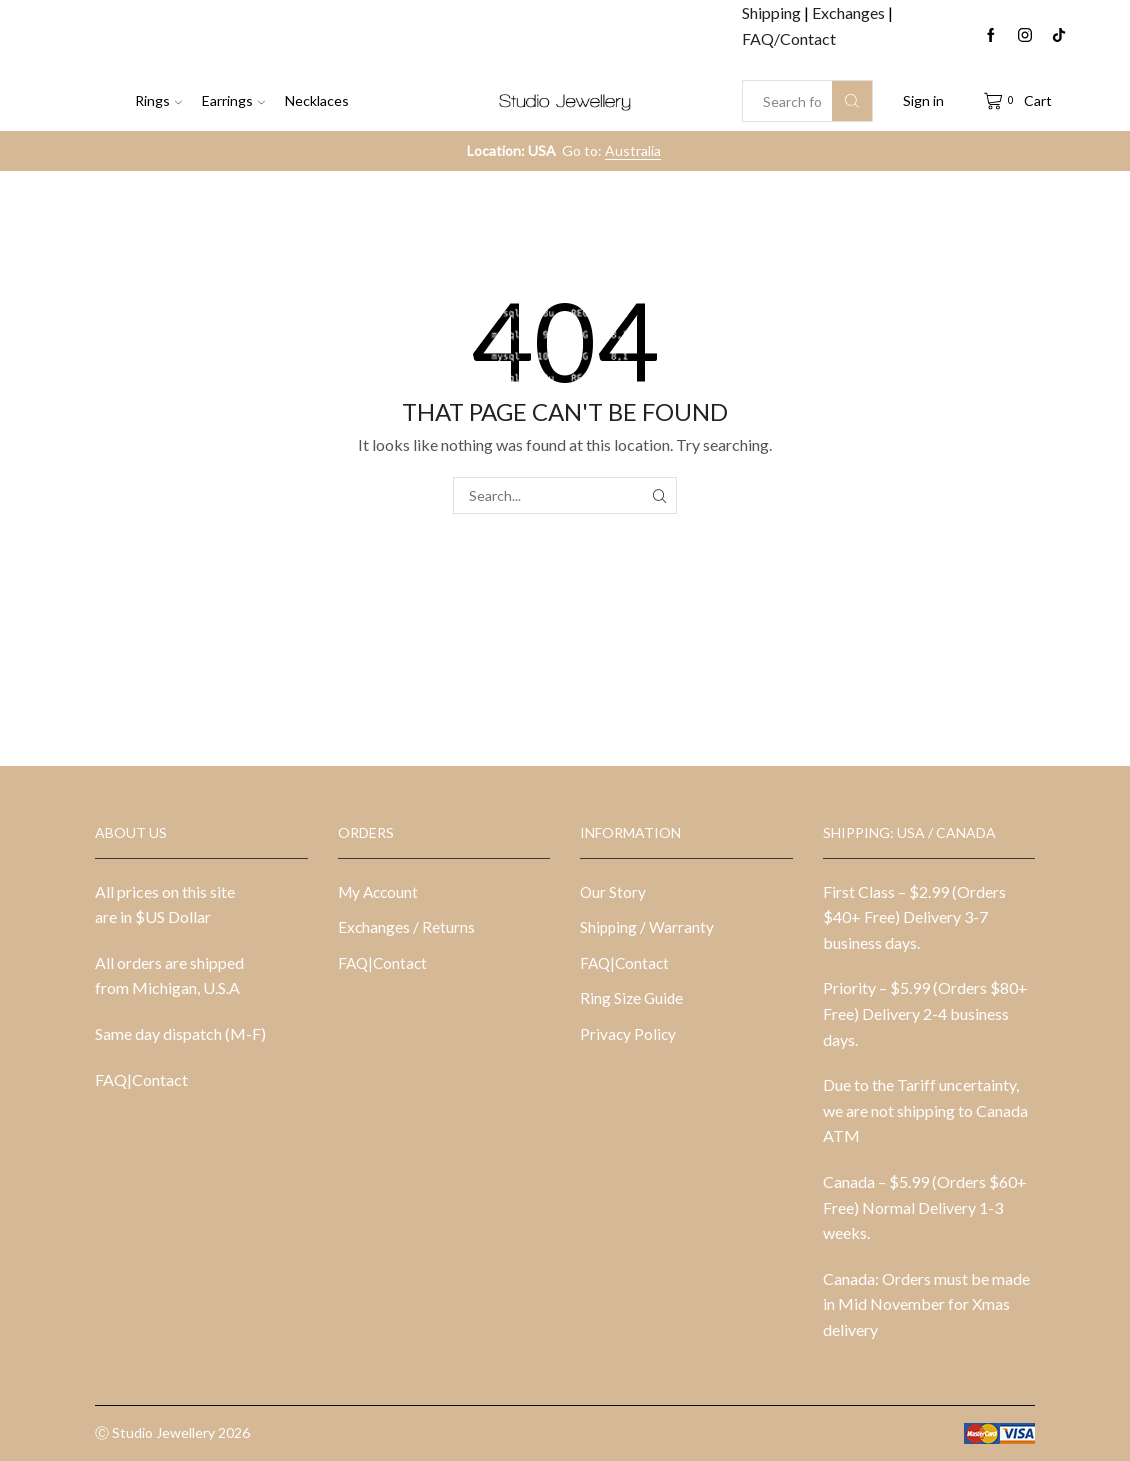  I want to click on Exchanges / Returns, so click(407, 927).